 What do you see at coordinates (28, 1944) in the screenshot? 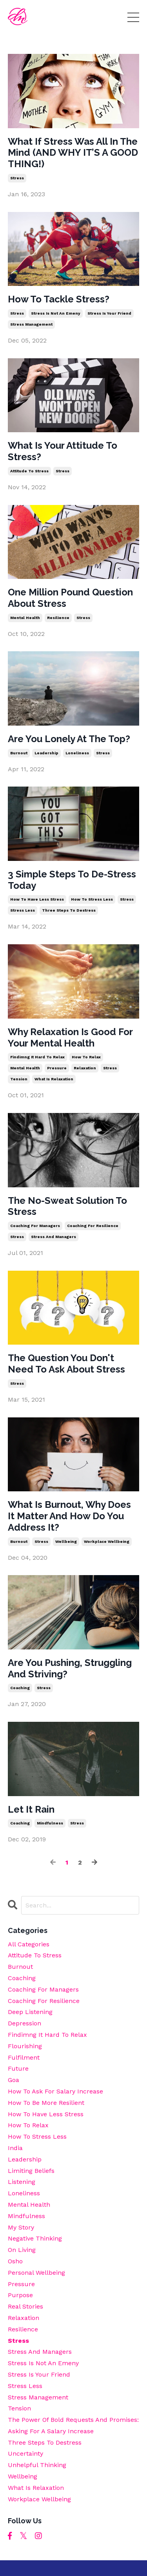
I see `All Categories` at bounding box center [28, 1944].